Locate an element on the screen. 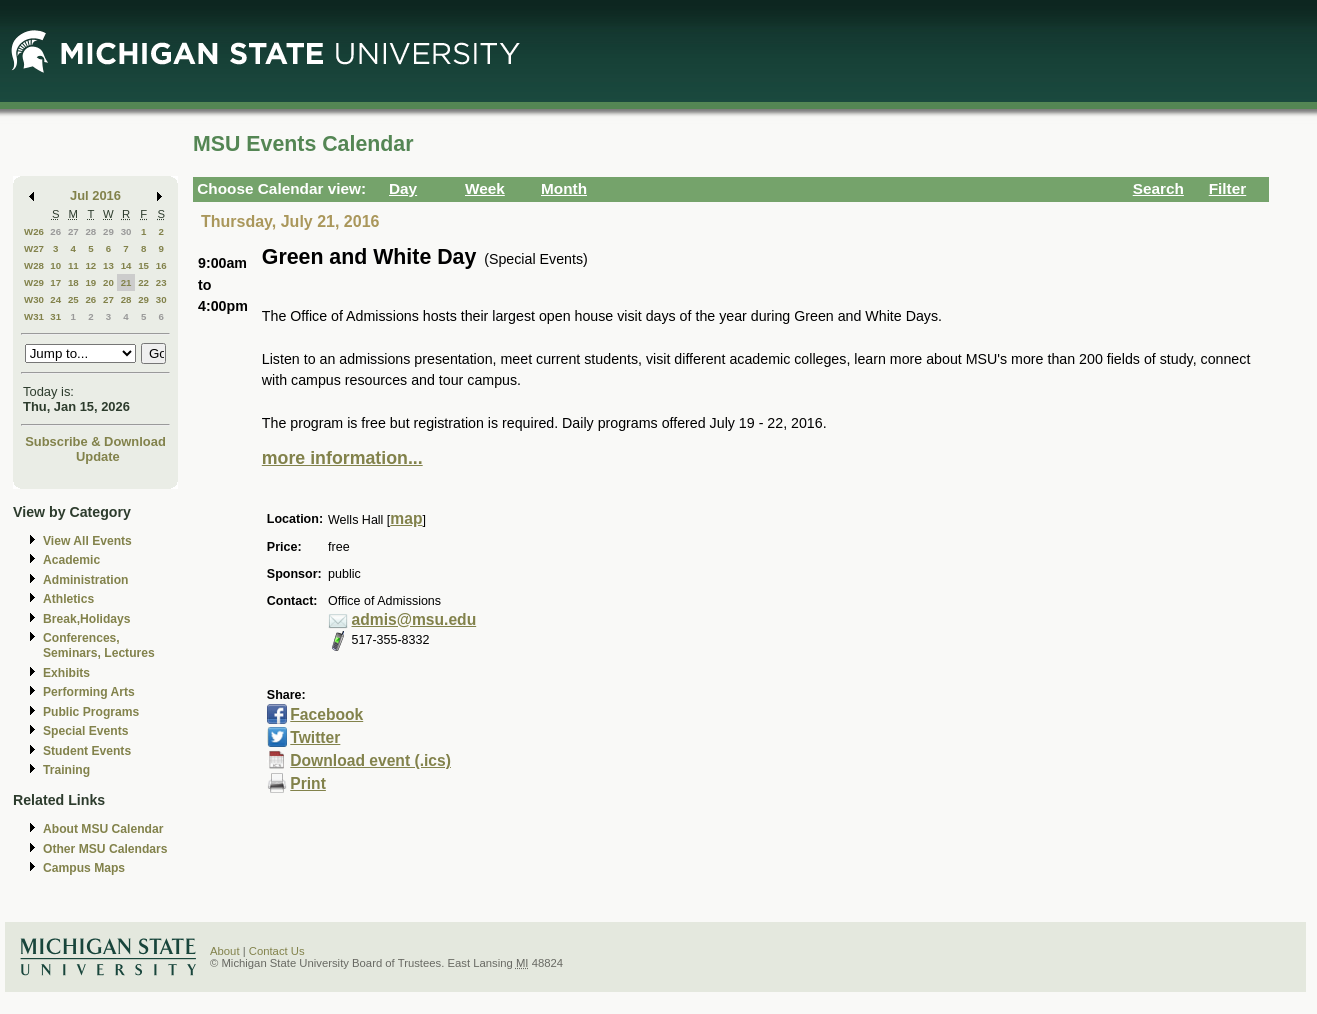 The height and width of the screenshot is (1014, 1317). more information... is located at coordinates (342, 458).